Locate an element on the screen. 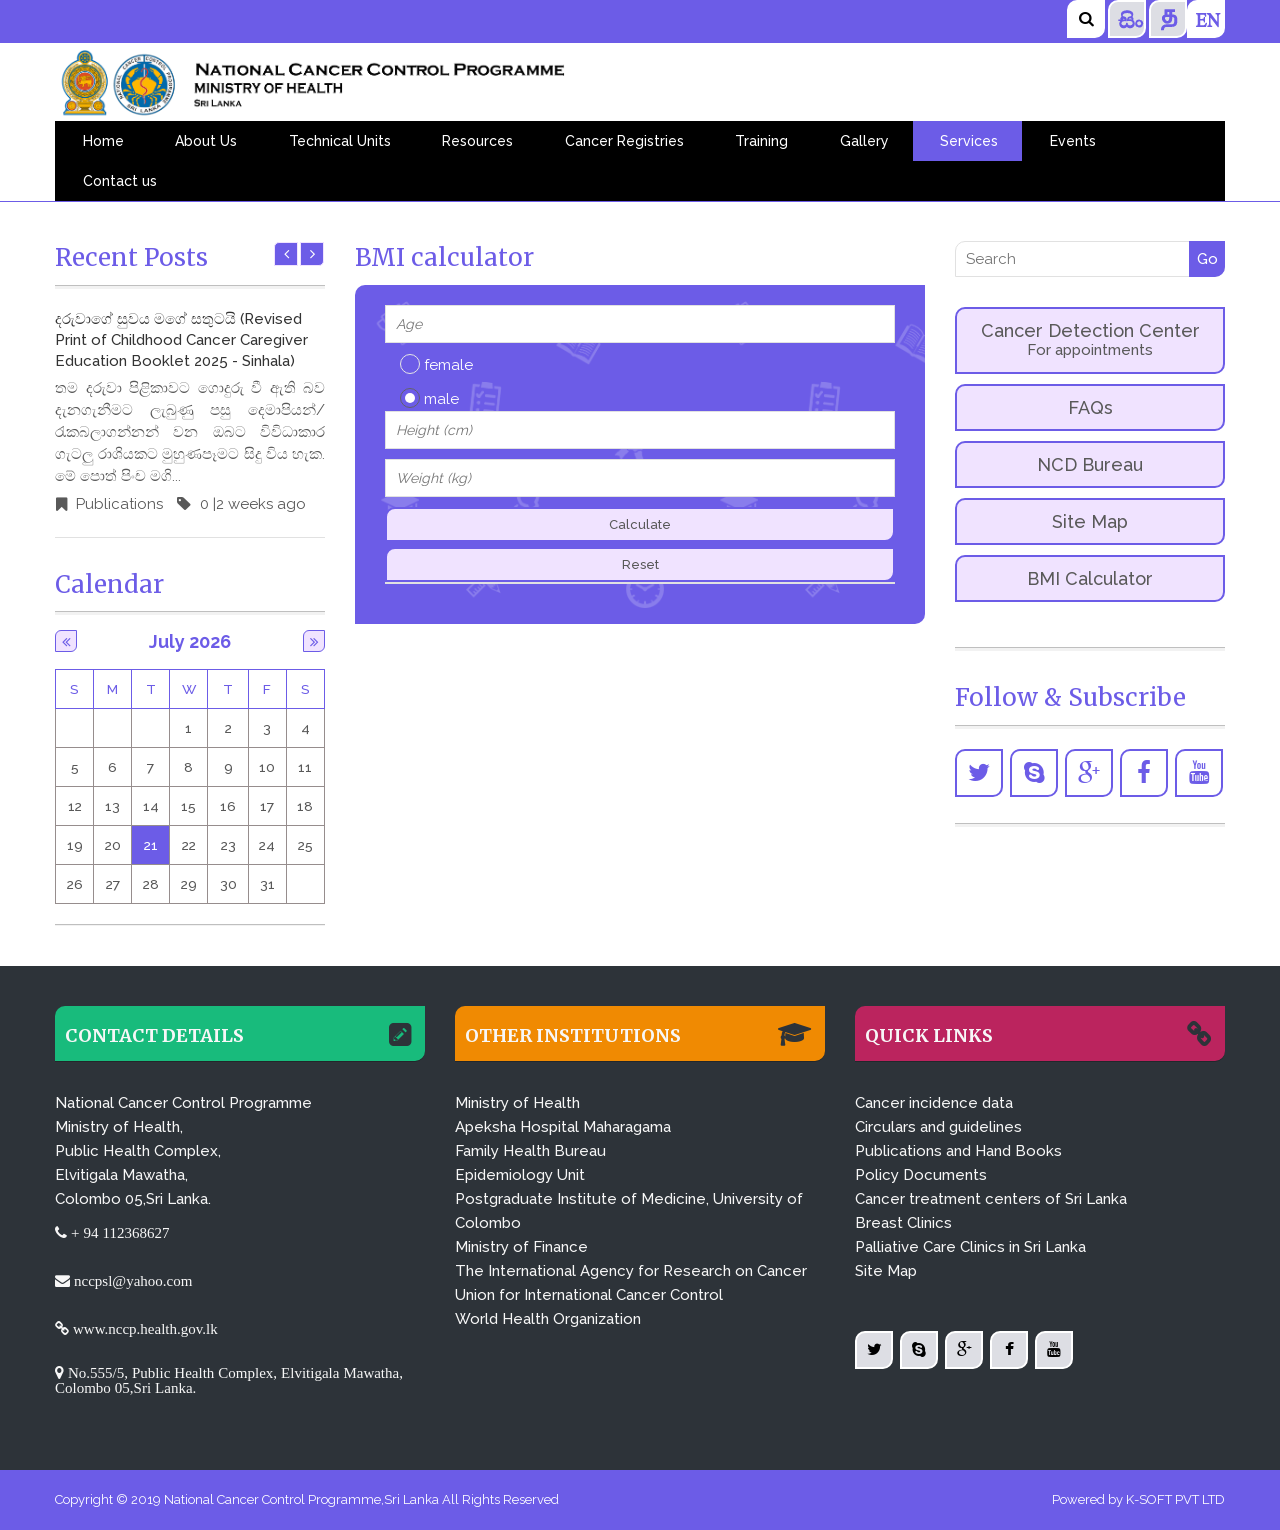 Image resolution: width=1280 pixels, height=1530 pixels. 25 is located at coordinates (305, 845).